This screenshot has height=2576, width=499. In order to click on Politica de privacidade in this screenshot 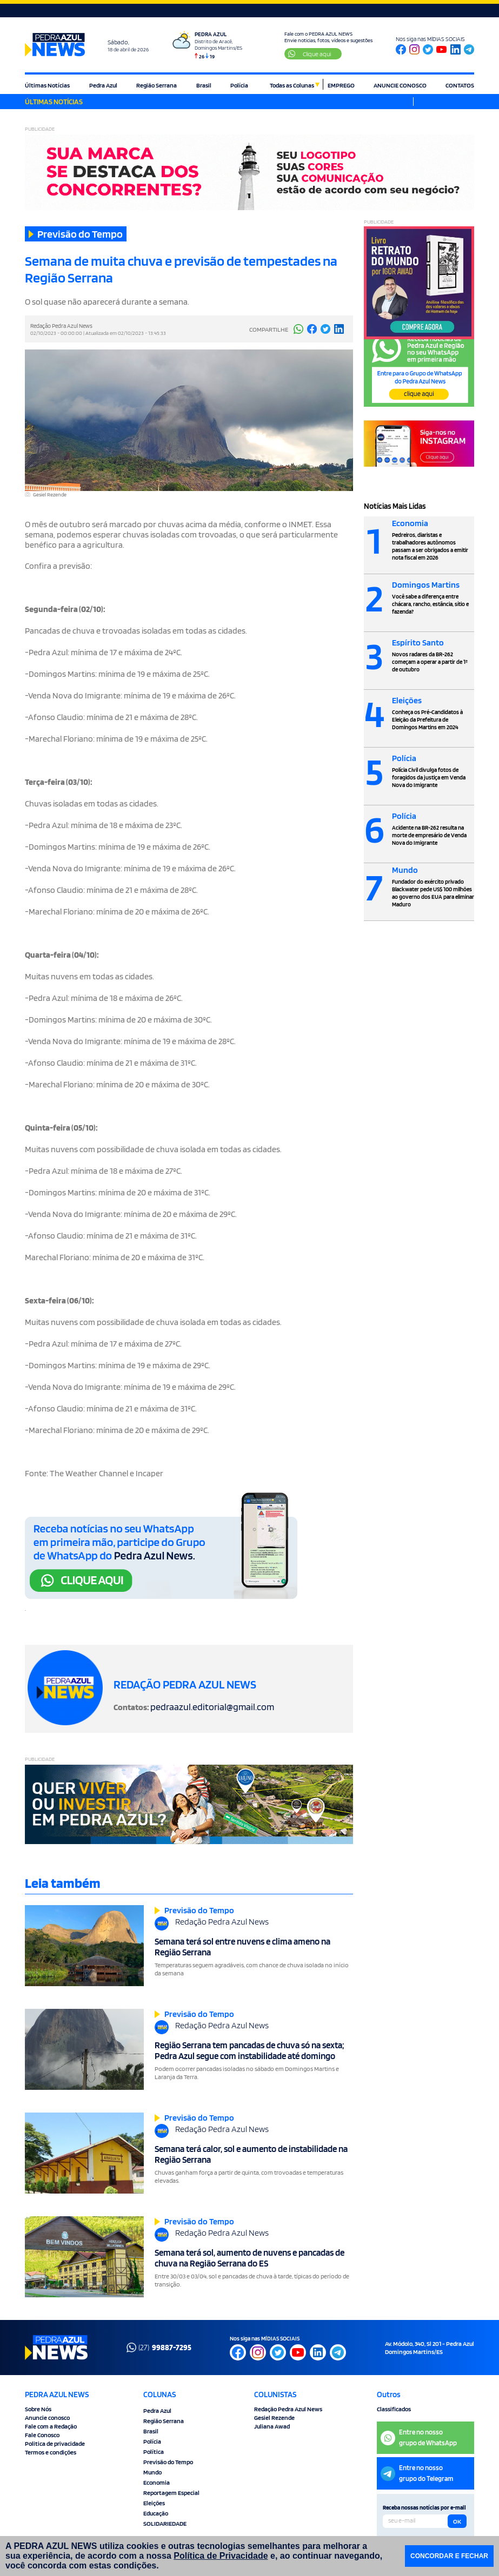, I will do `click(55, 2443)`.